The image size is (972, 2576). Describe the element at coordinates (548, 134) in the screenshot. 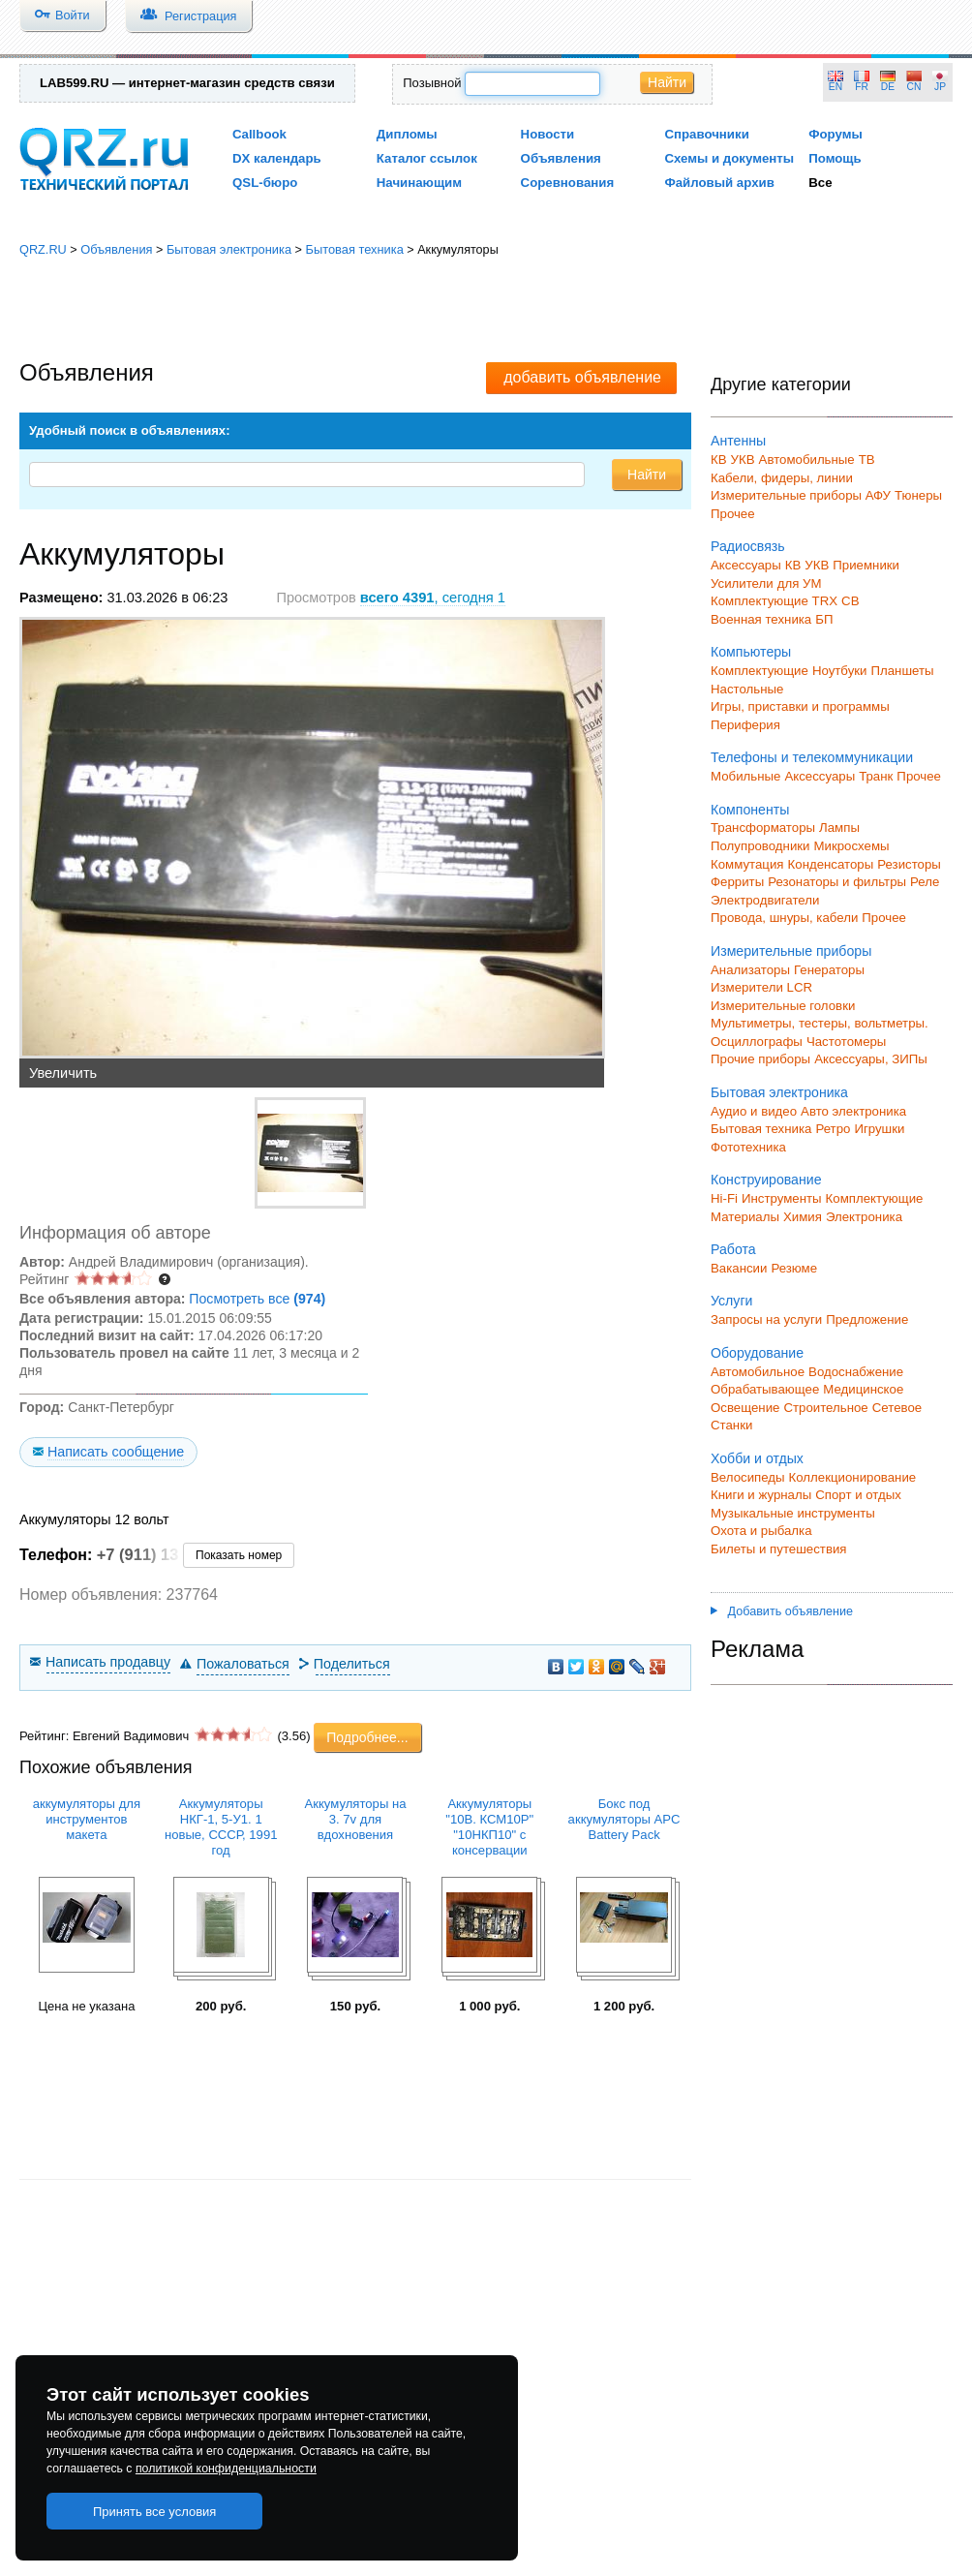

I see `Новости` at that location.